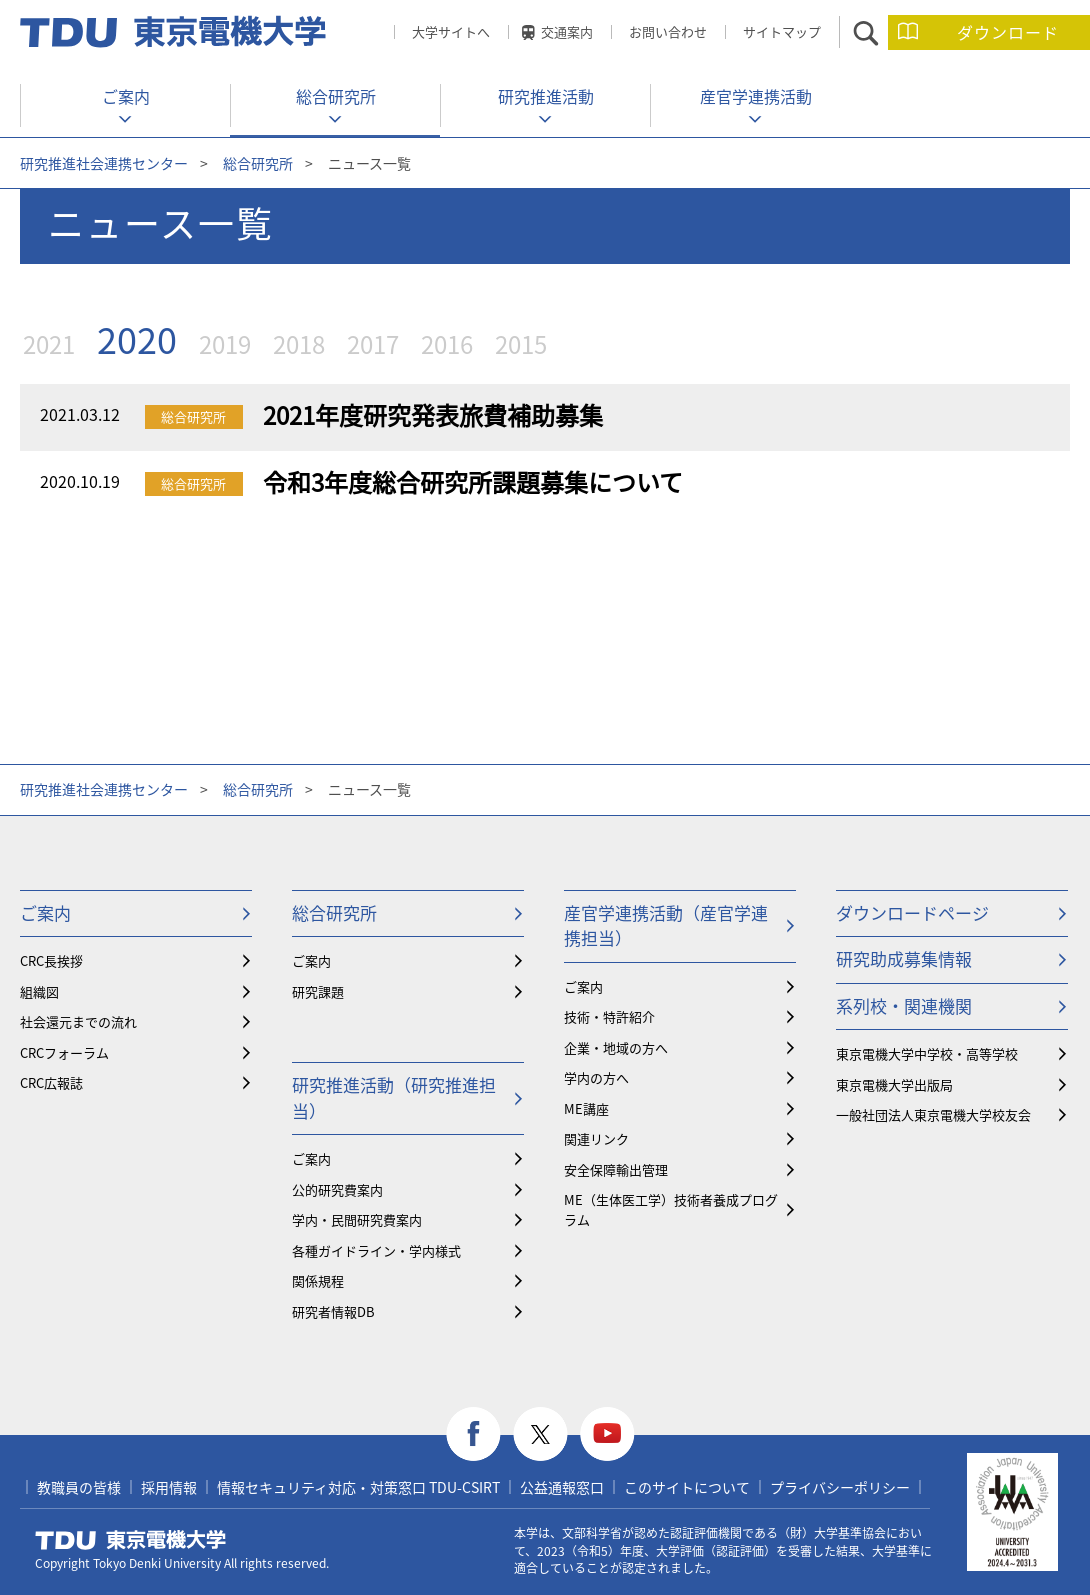 The height and width of the screenshot is (1595, 1090). What do you see at coordinates (357, 1219) in the screenshot?
I see `学内・民間研究費案内` at bounding box center [357, 1219].